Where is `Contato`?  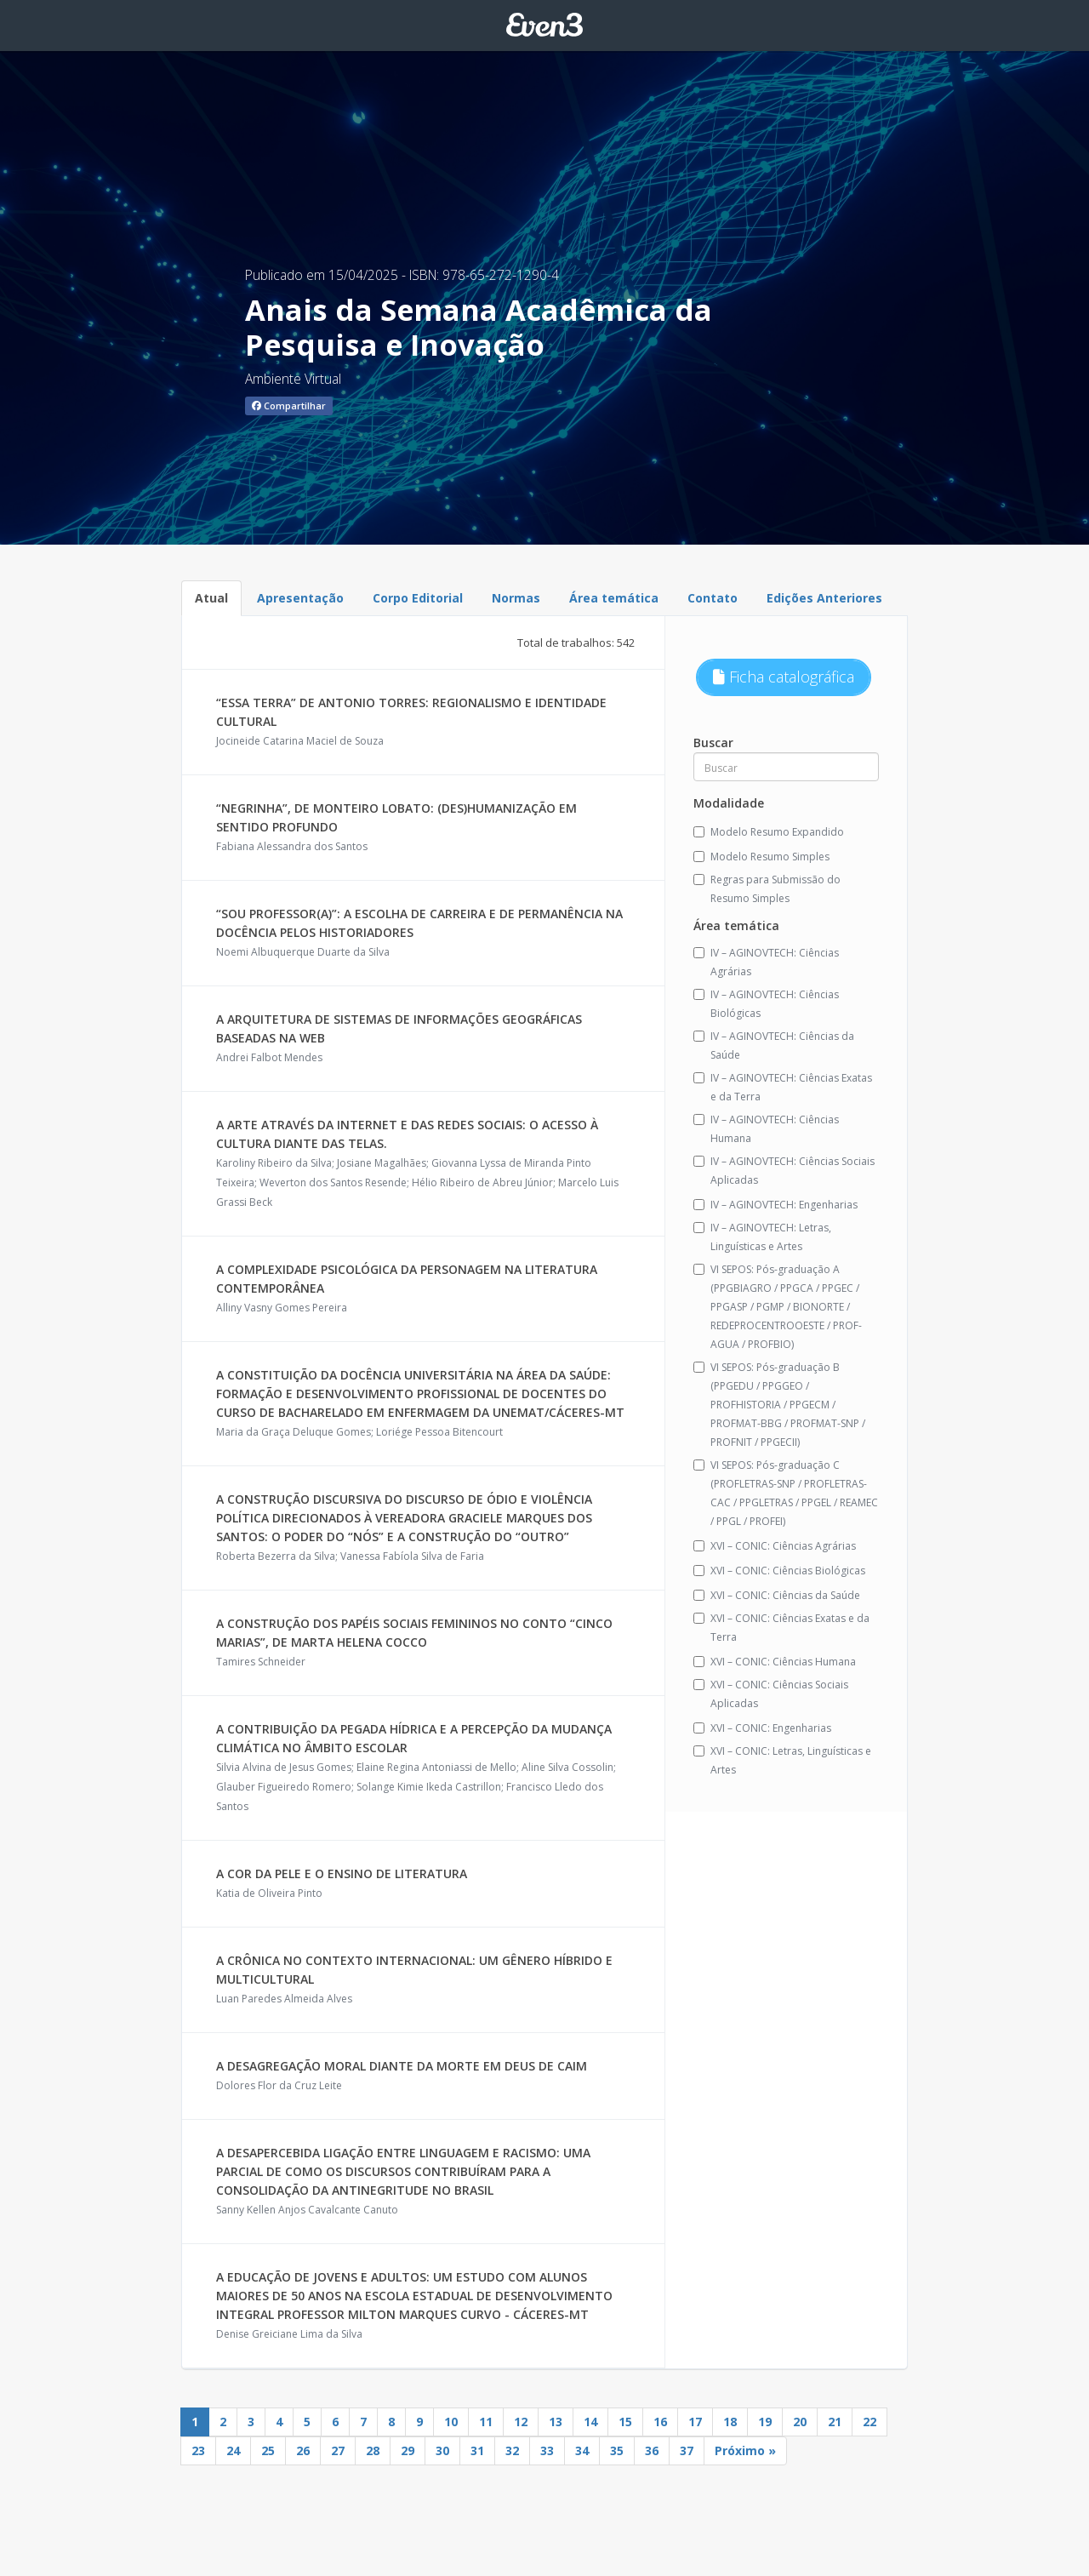 Contato is located at coordinates (712, 598).